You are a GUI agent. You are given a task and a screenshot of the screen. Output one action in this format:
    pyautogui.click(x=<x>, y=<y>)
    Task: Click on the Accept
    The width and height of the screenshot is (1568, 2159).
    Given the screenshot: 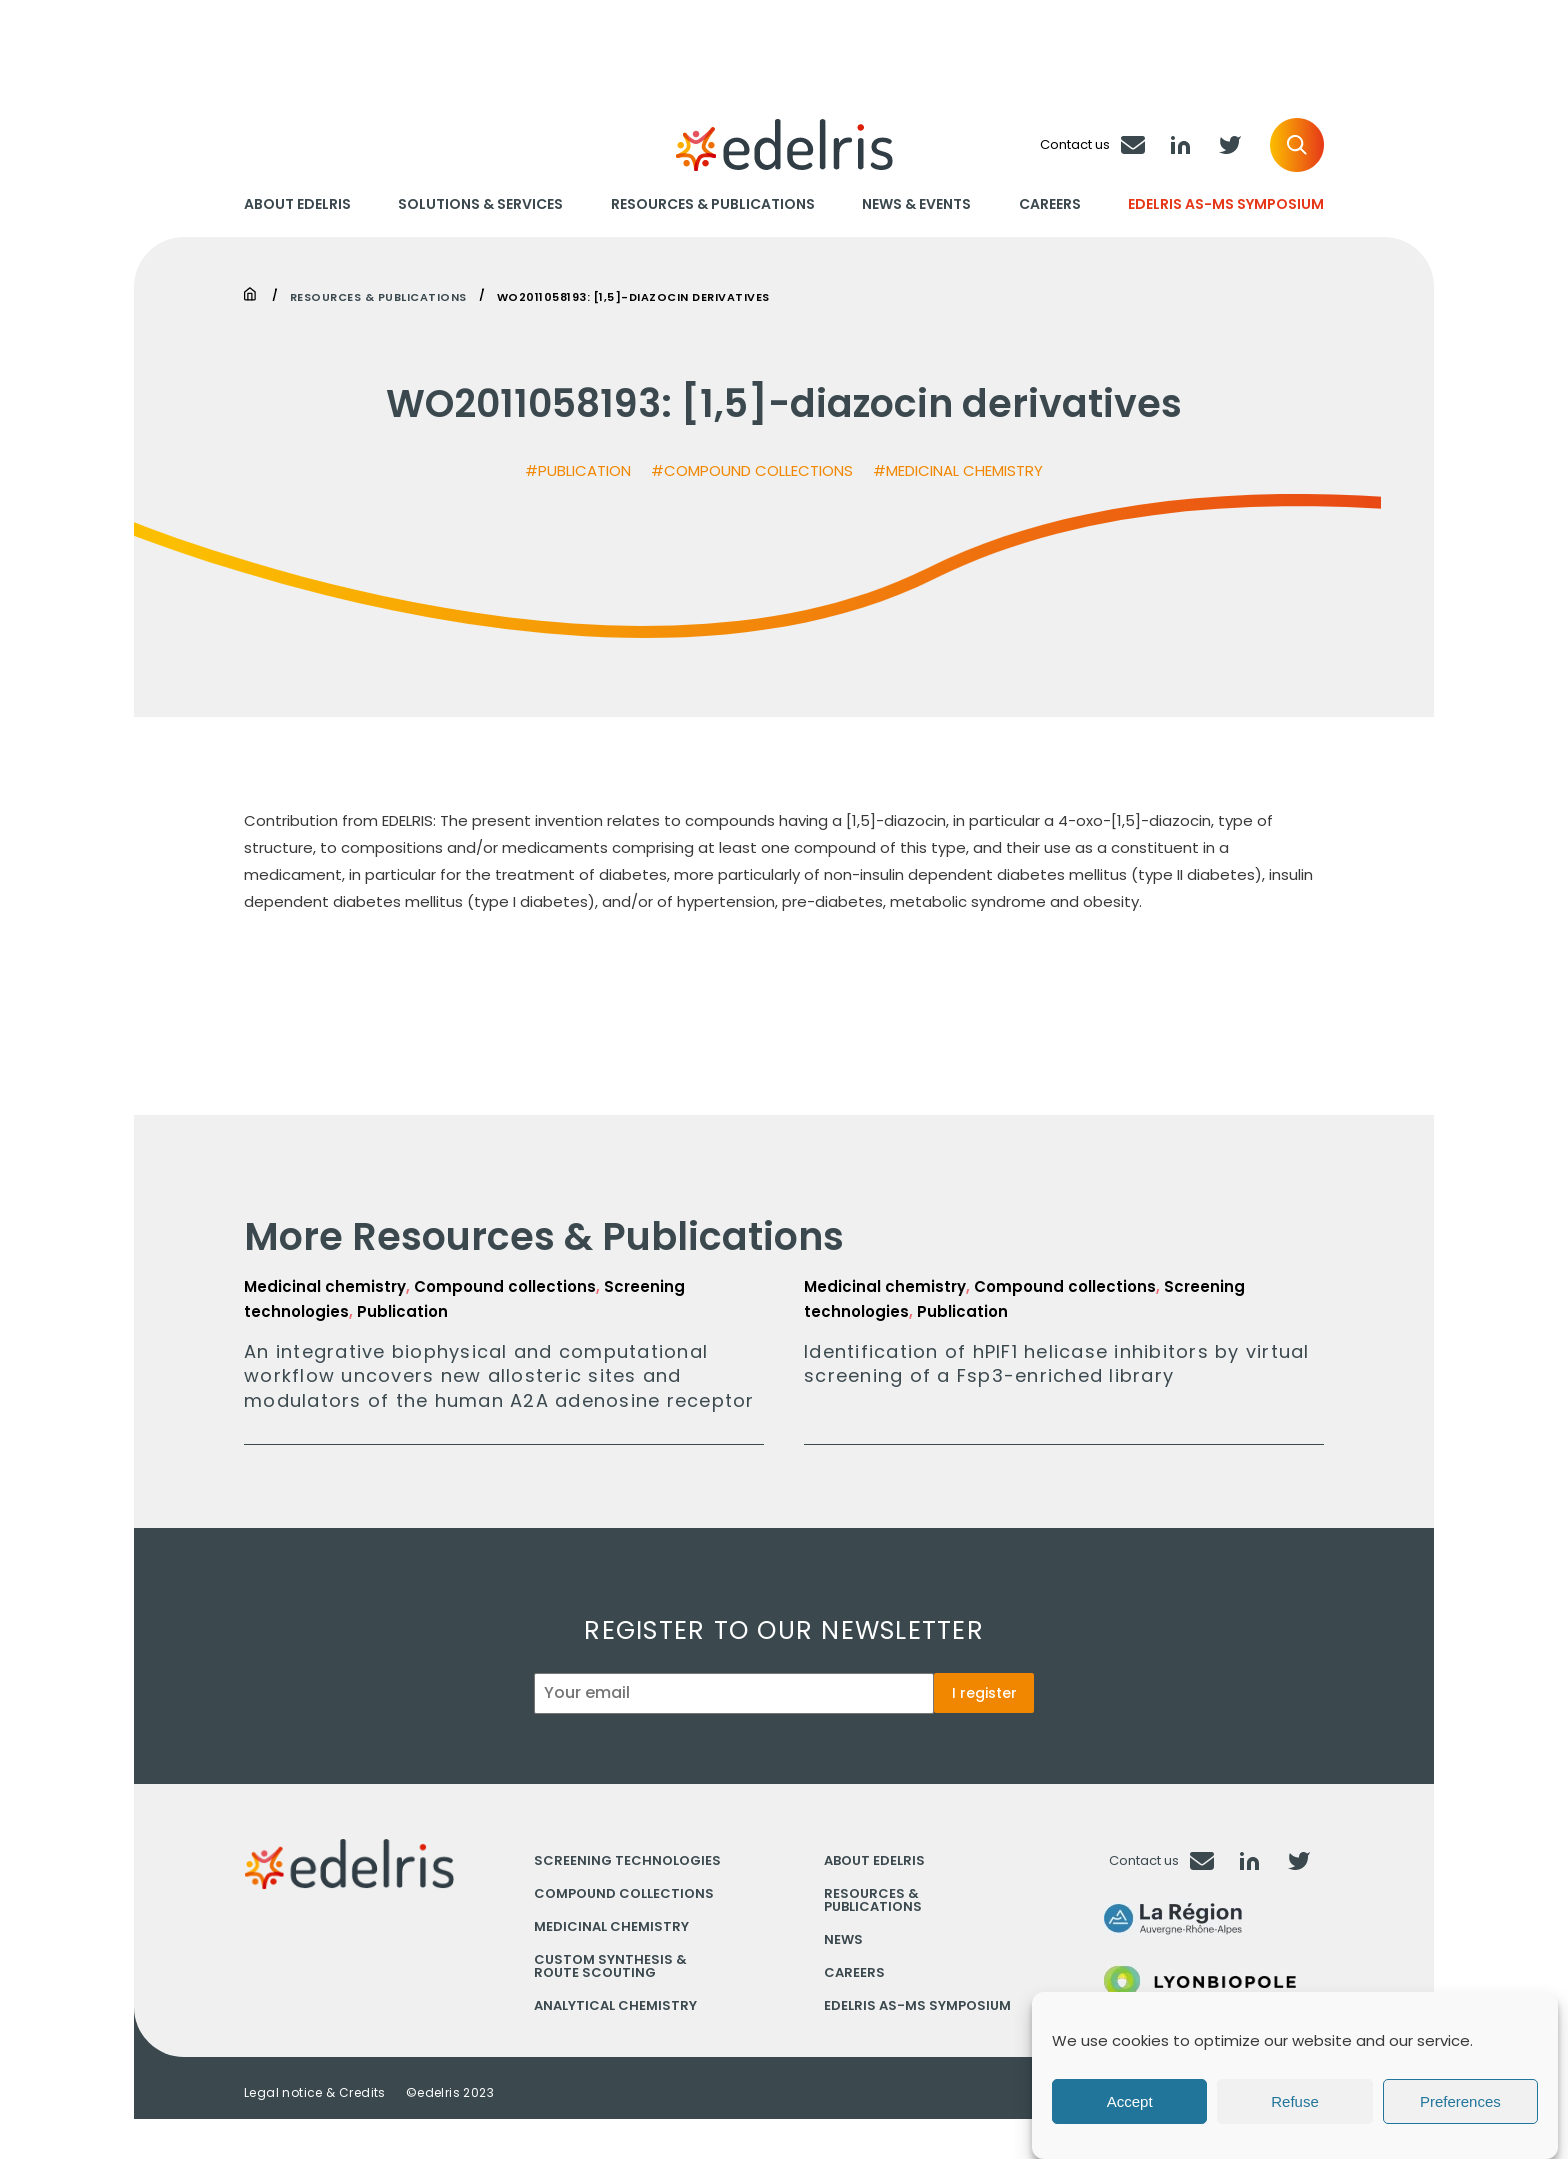 What is the action you would take?
    pyautogui.click(x=1130, y=2101)
    